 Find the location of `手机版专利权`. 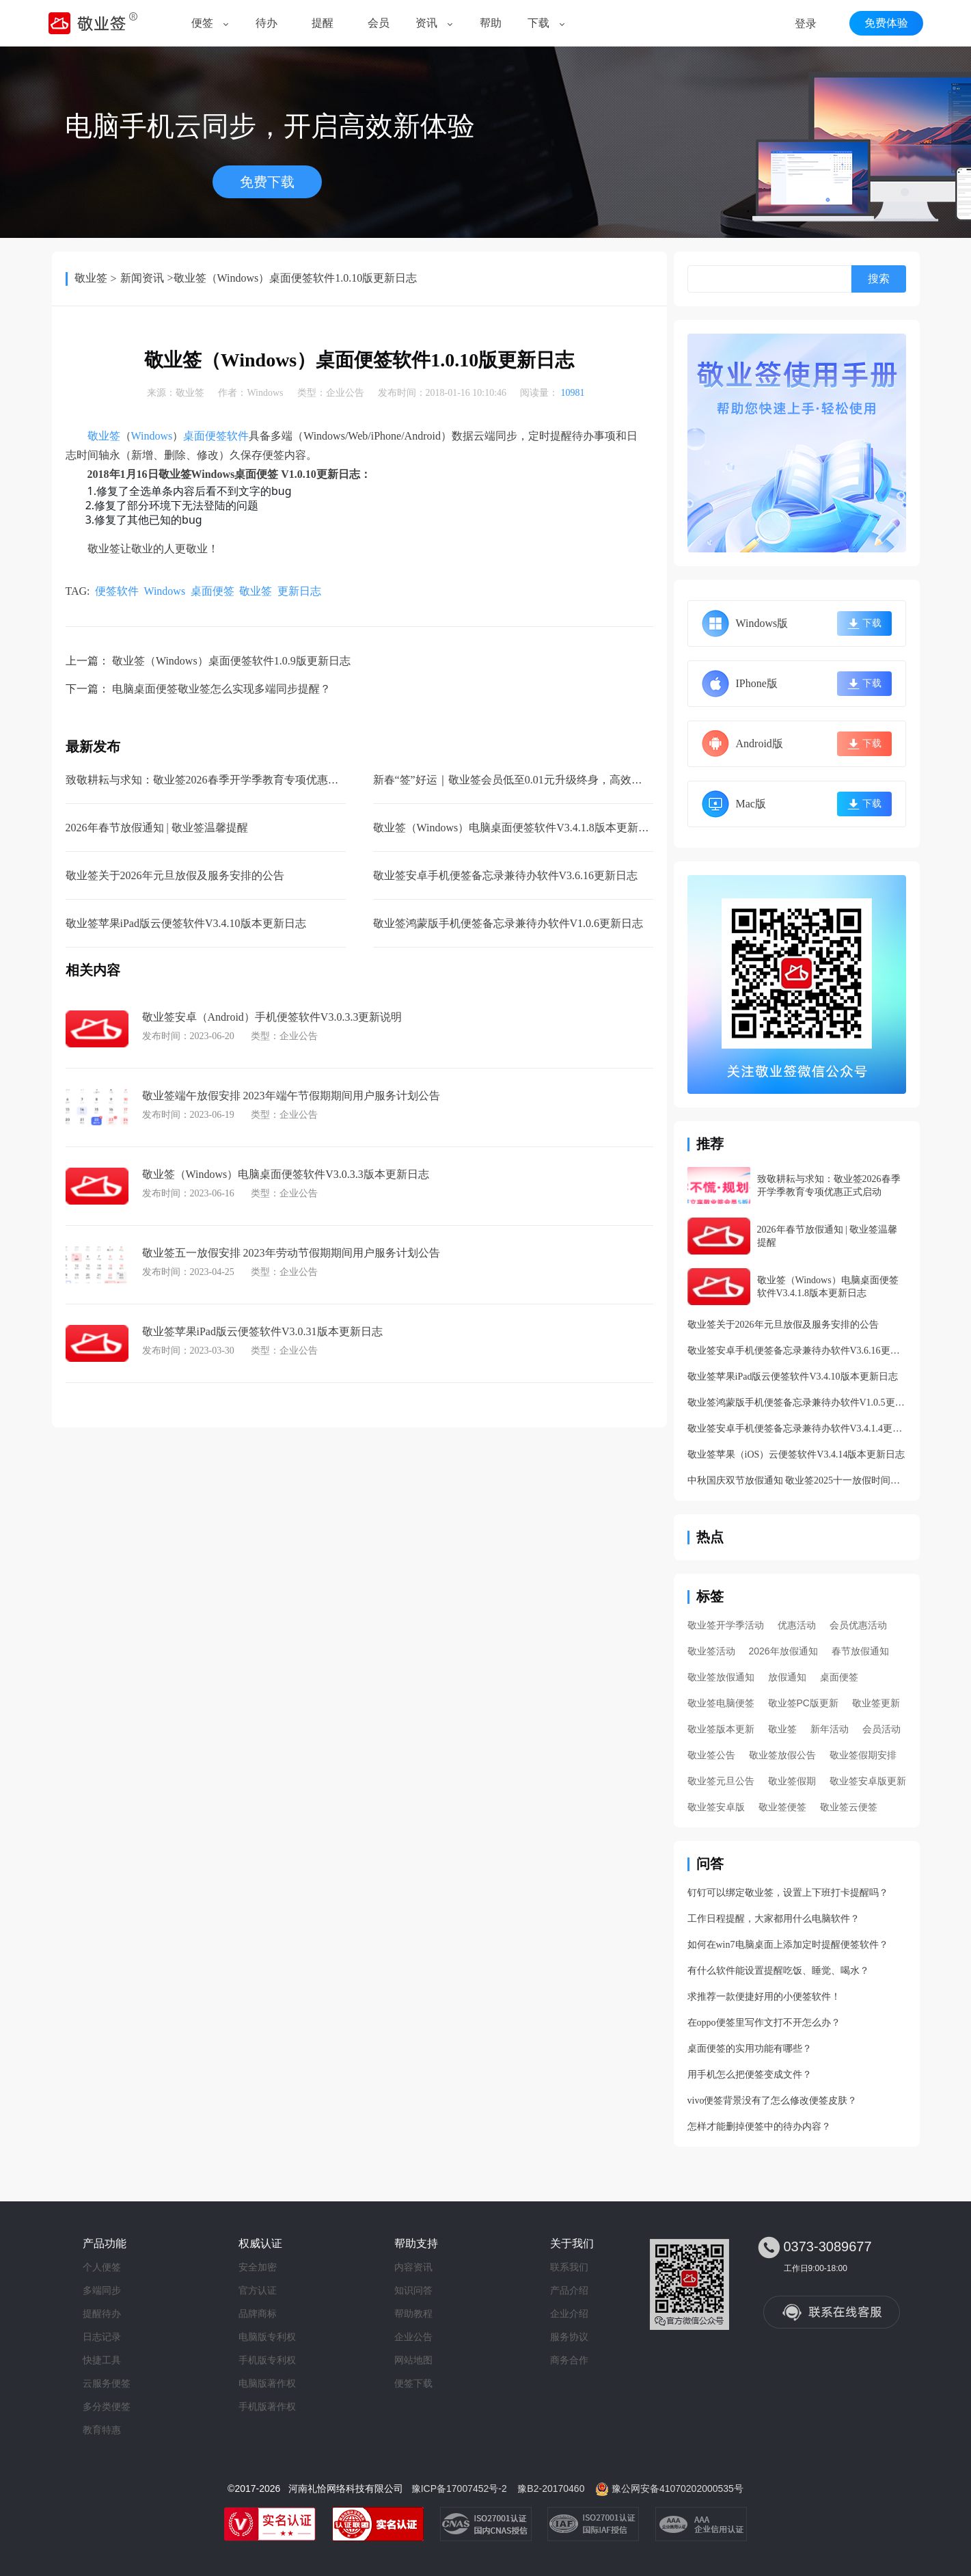

手机版专利权 is located at coordinates (267, 2359).